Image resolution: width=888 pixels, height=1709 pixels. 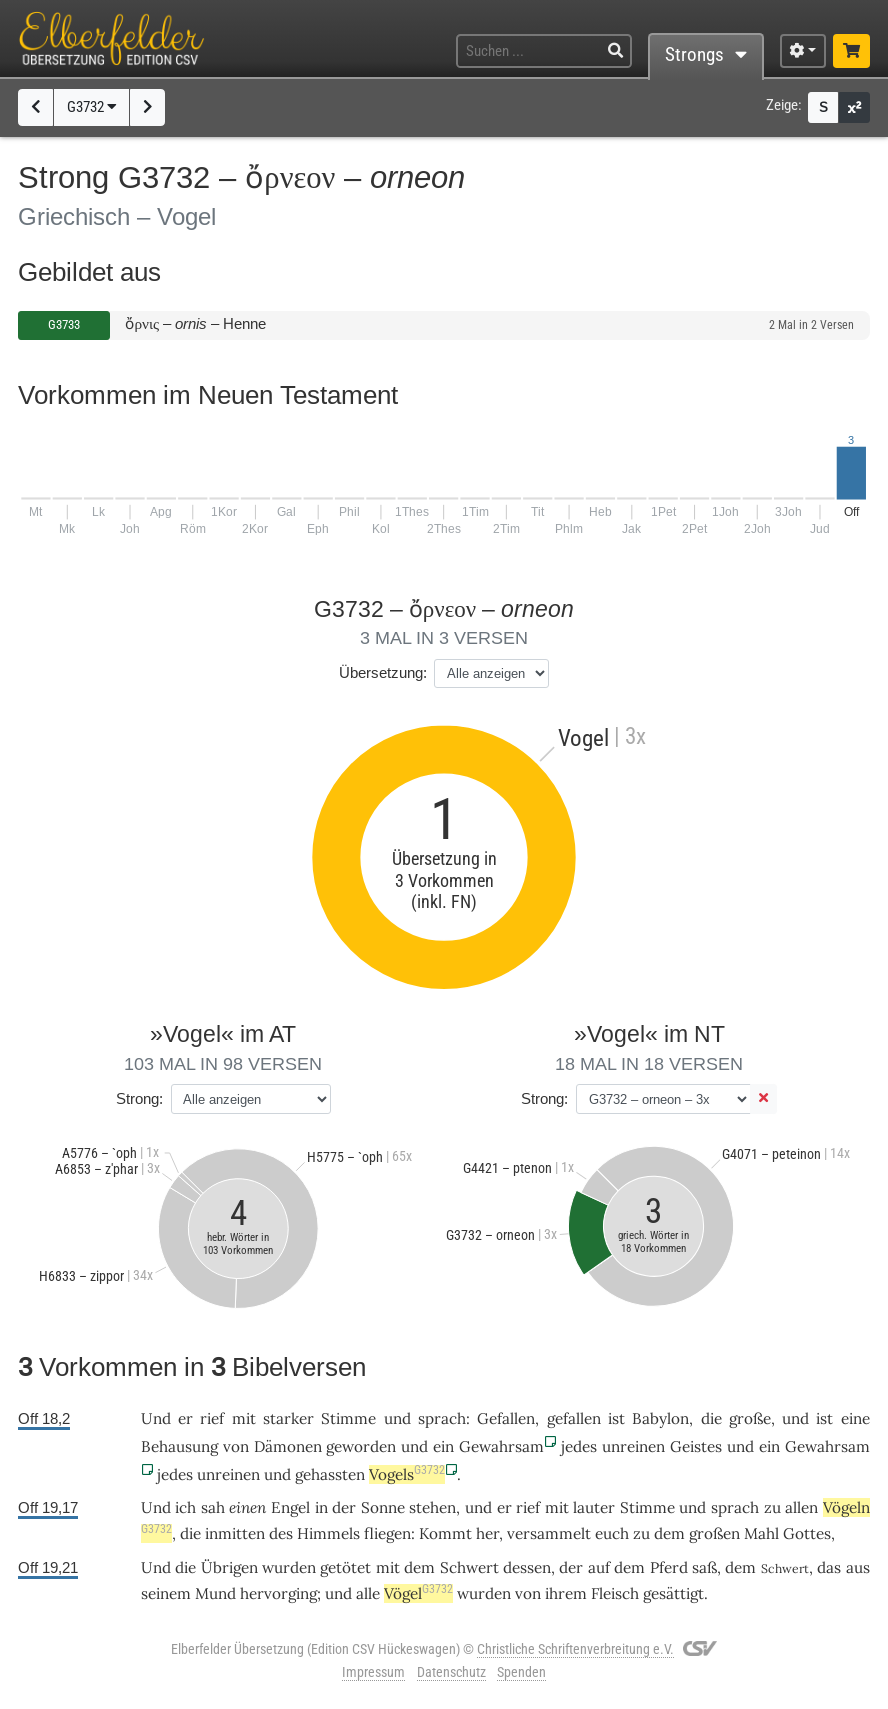 What do you see at coordinates (599, 1567) in the screenshot?
I see `auf` at bounding box center [599, 1567].